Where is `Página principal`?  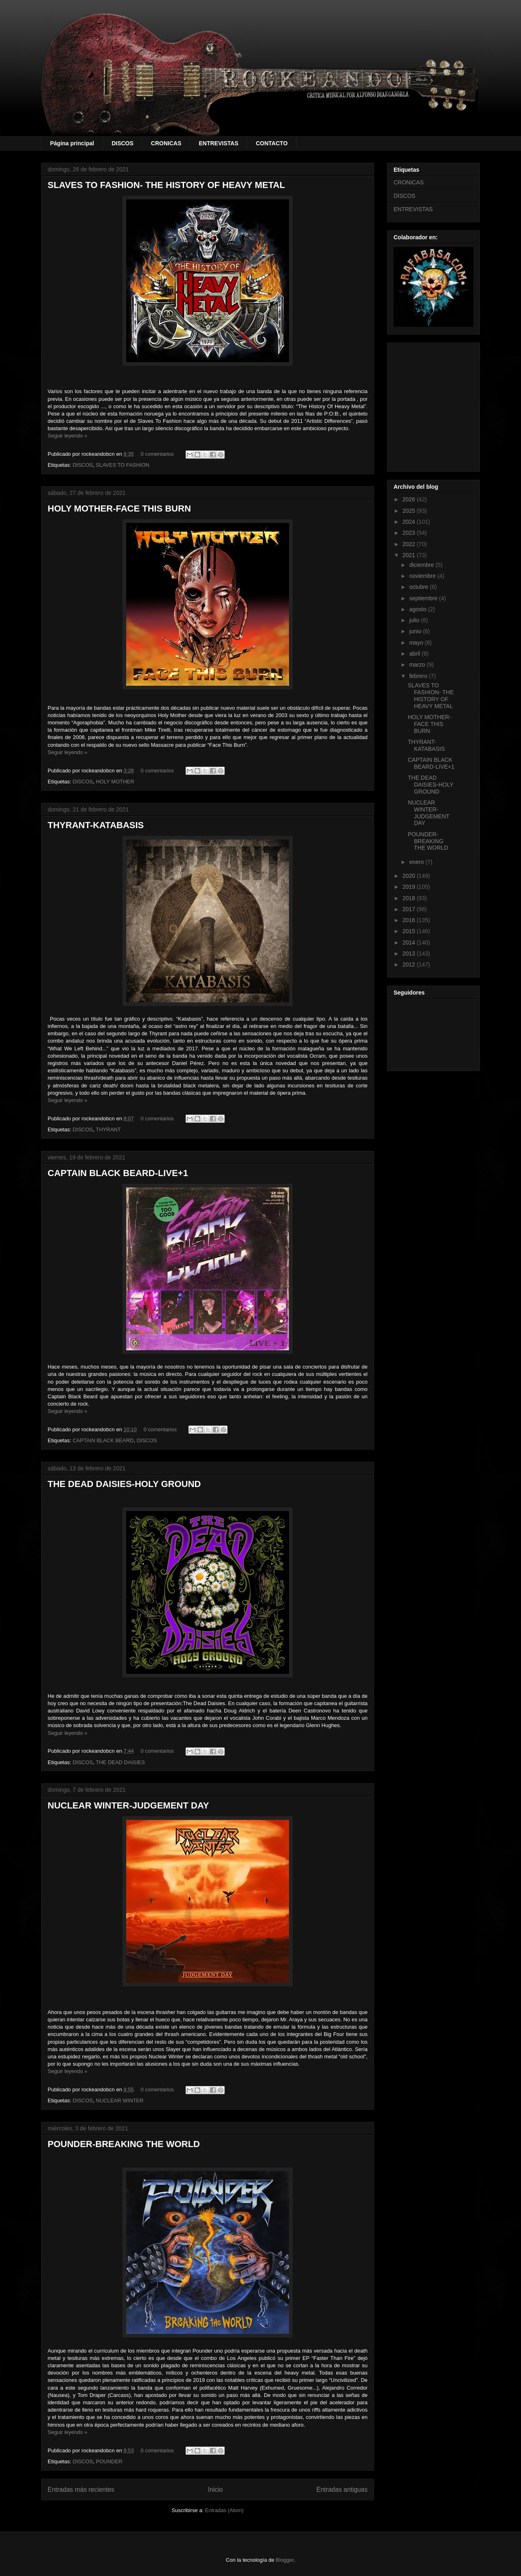
Página principal is located at coordinates (72, 143).